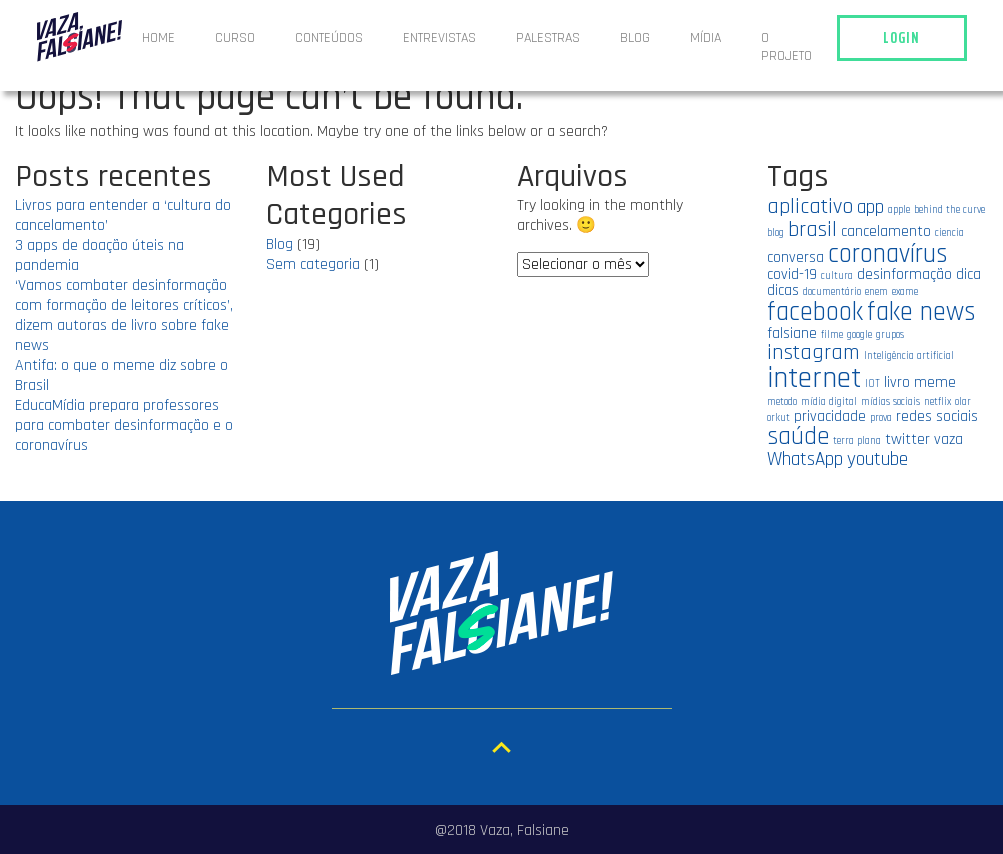  I want to click on Home, so click(158, 38).